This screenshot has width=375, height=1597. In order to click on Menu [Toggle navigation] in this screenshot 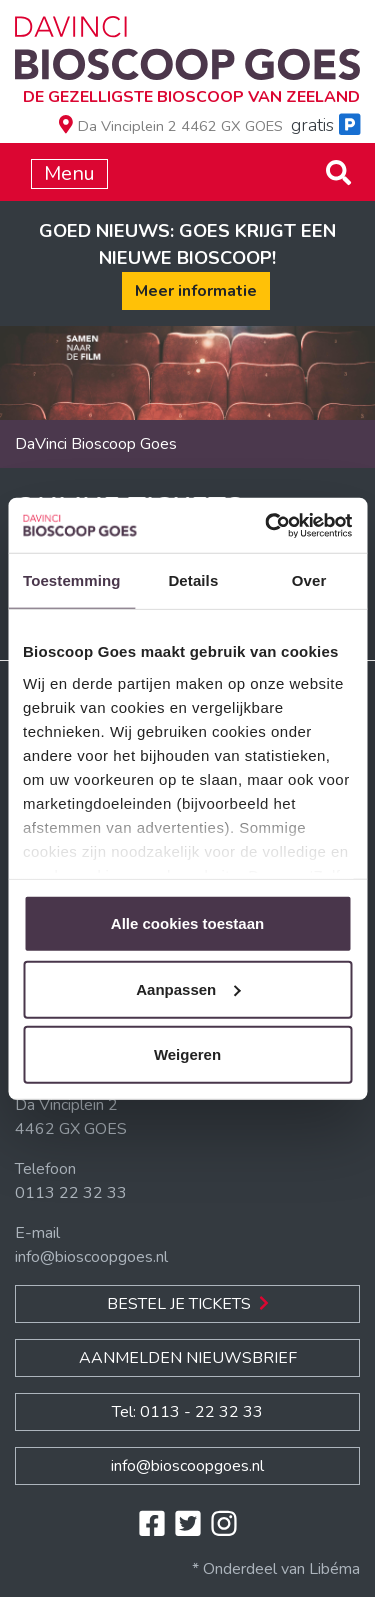, I will do `click(69, 173)`.